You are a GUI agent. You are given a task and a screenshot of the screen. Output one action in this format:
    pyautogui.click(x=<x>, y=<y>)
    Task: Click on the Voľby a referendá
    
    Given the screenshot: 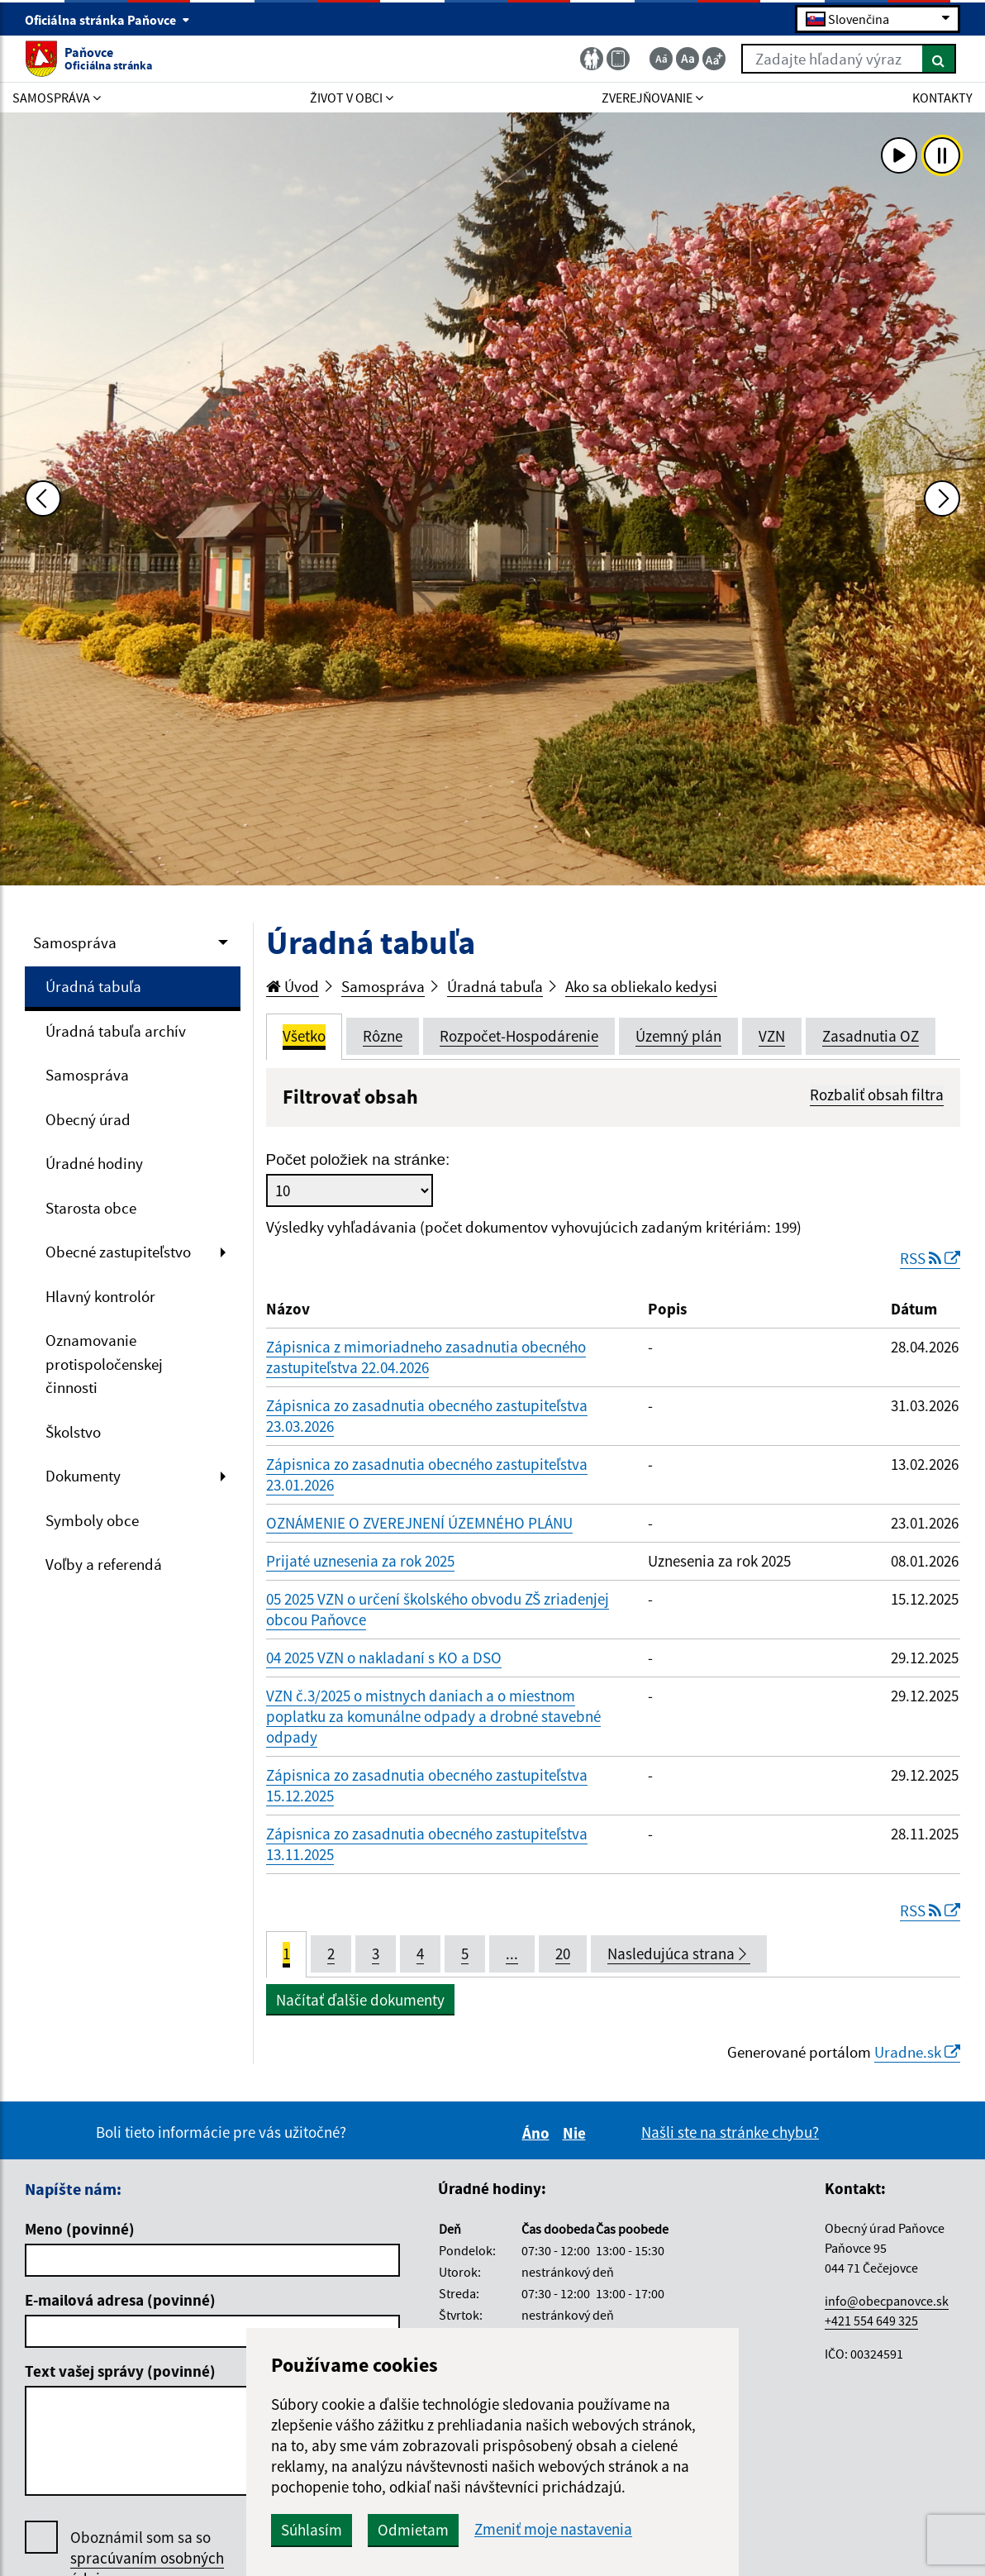 What is the action you would take?
    pyautogui.click(x=103, y=1564)
    